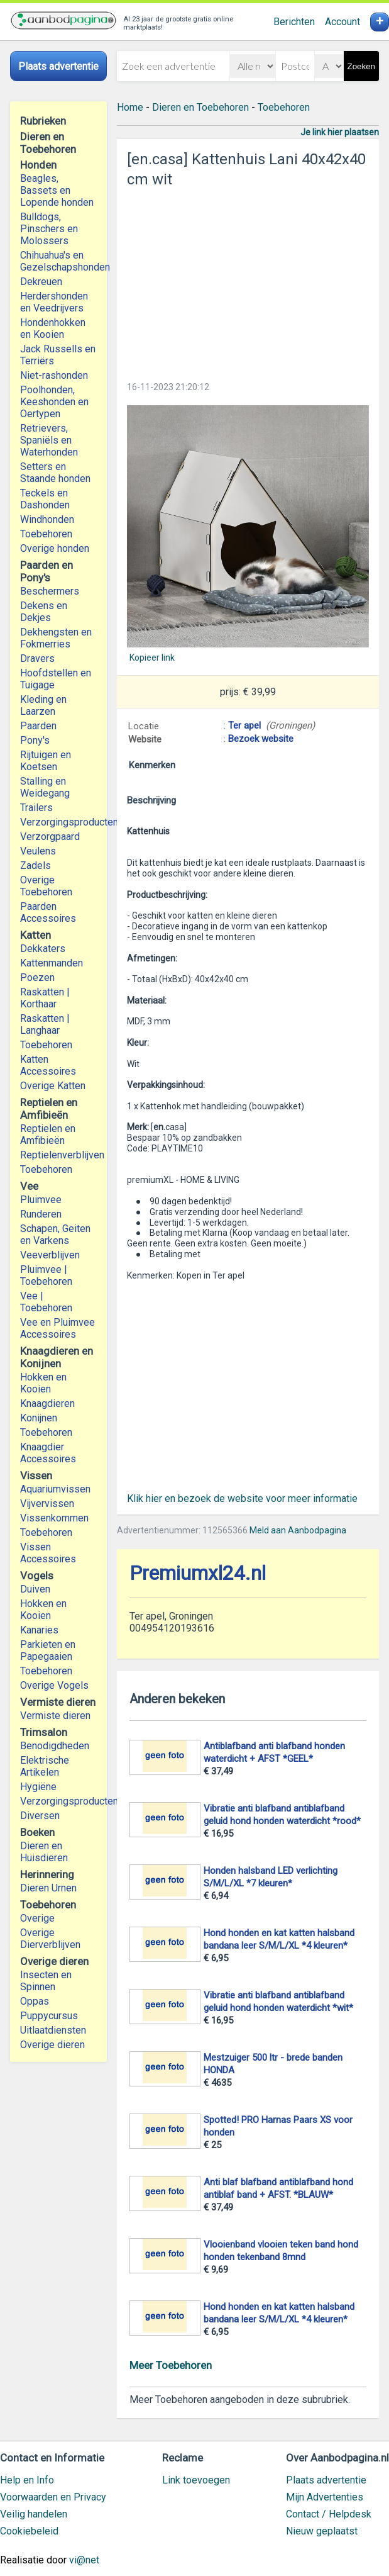 This screenshot has width=389, height=2576. I want to click on Setters en Staande honden, so click(55, 472).